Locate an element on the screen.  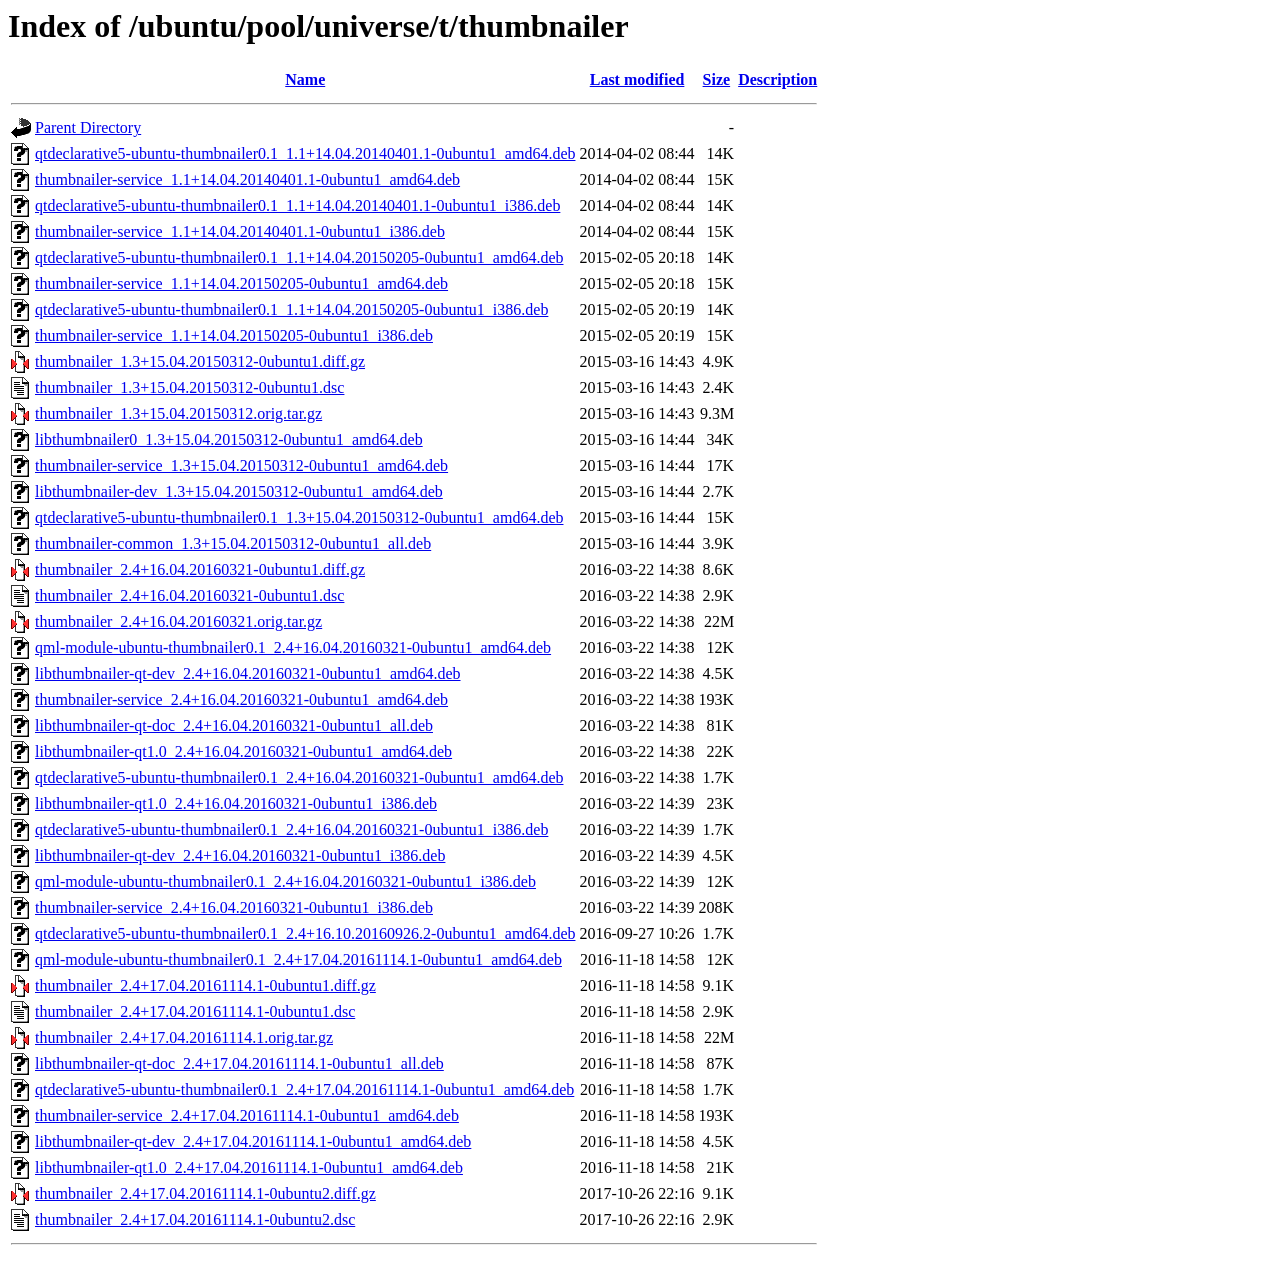
thumbnailer_2.4+16.04.20160321-0ubuntu1.diff.gz is located at coordinates (200, 569).